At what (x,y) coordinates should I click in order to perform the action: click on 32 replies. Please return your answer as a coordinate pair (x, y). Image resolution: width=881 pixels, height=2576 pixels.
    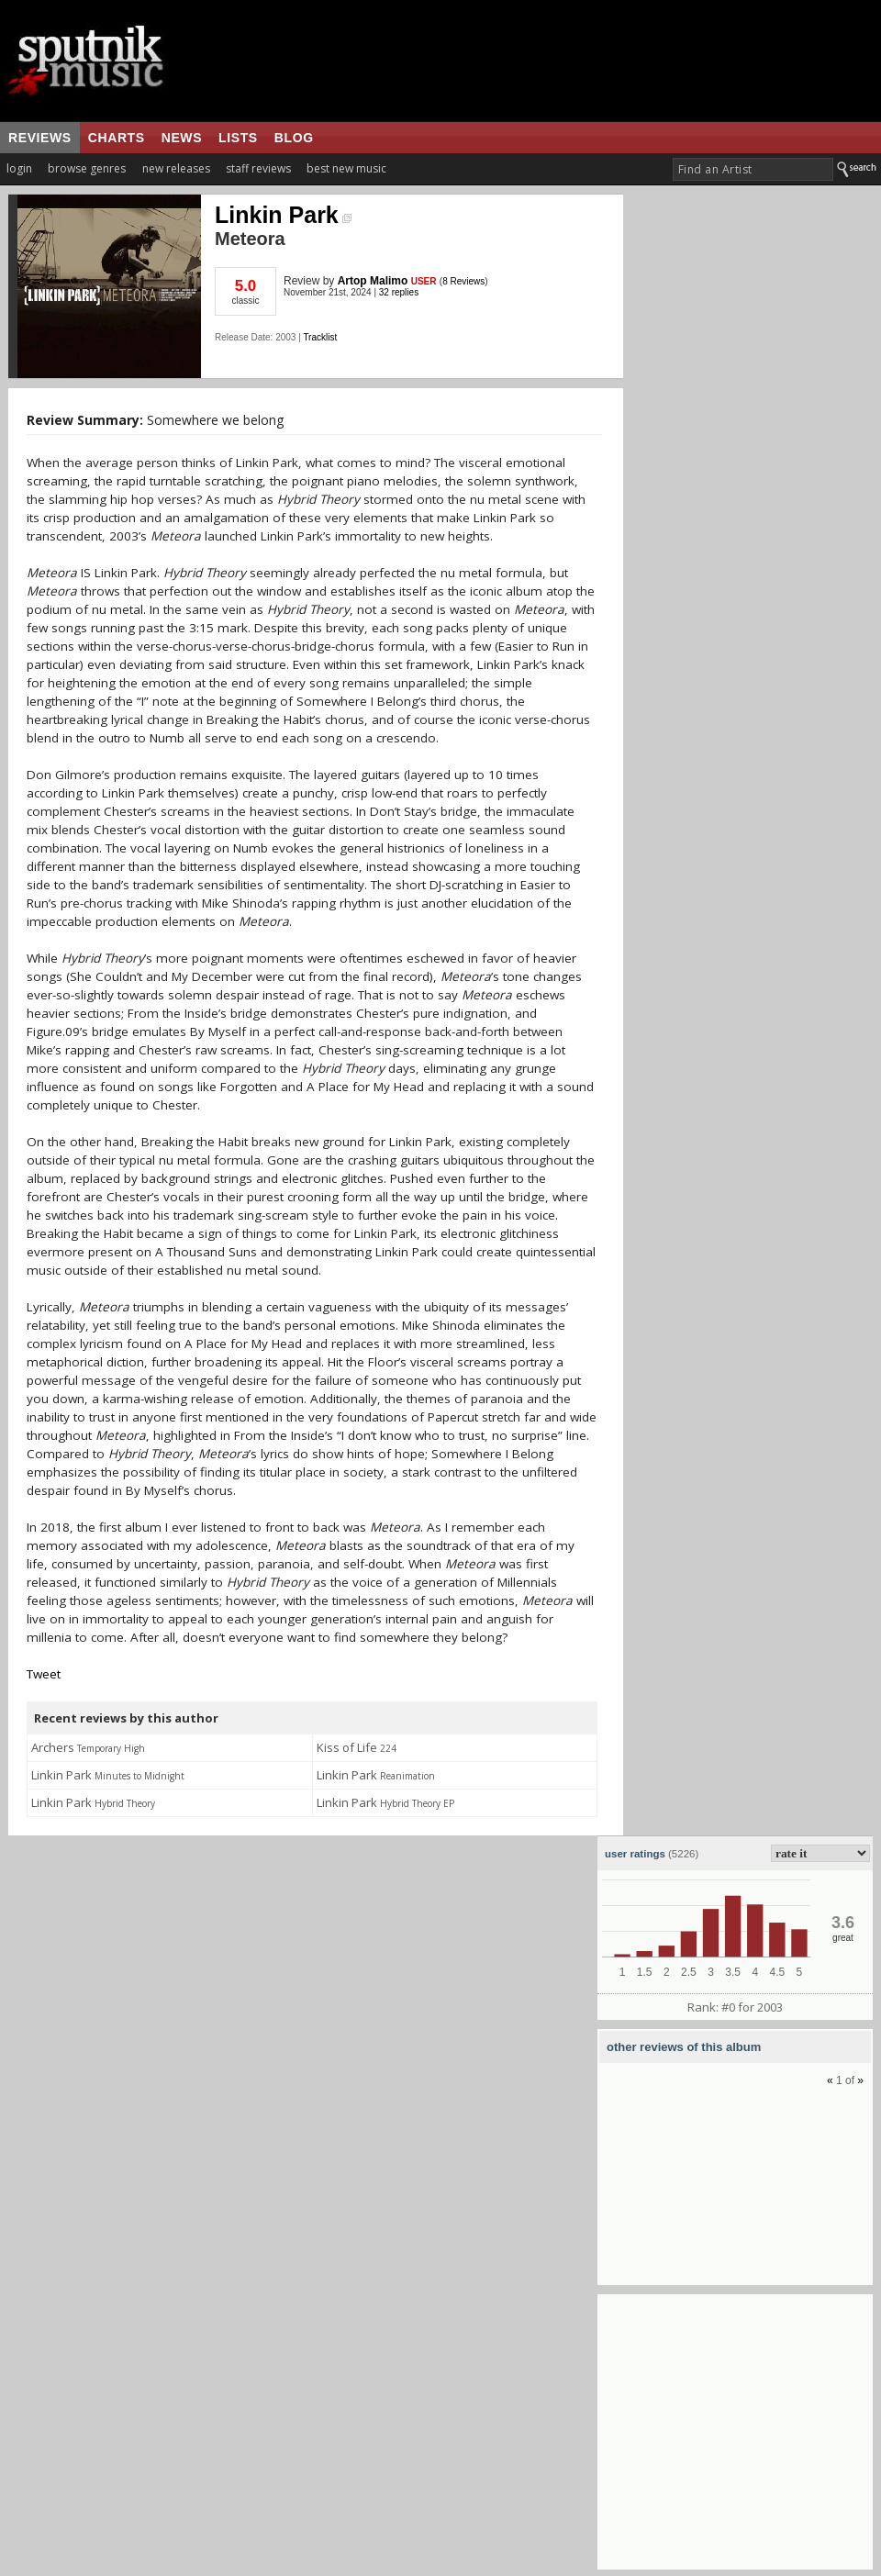
    Looking at the image, I should click on (398, 292).